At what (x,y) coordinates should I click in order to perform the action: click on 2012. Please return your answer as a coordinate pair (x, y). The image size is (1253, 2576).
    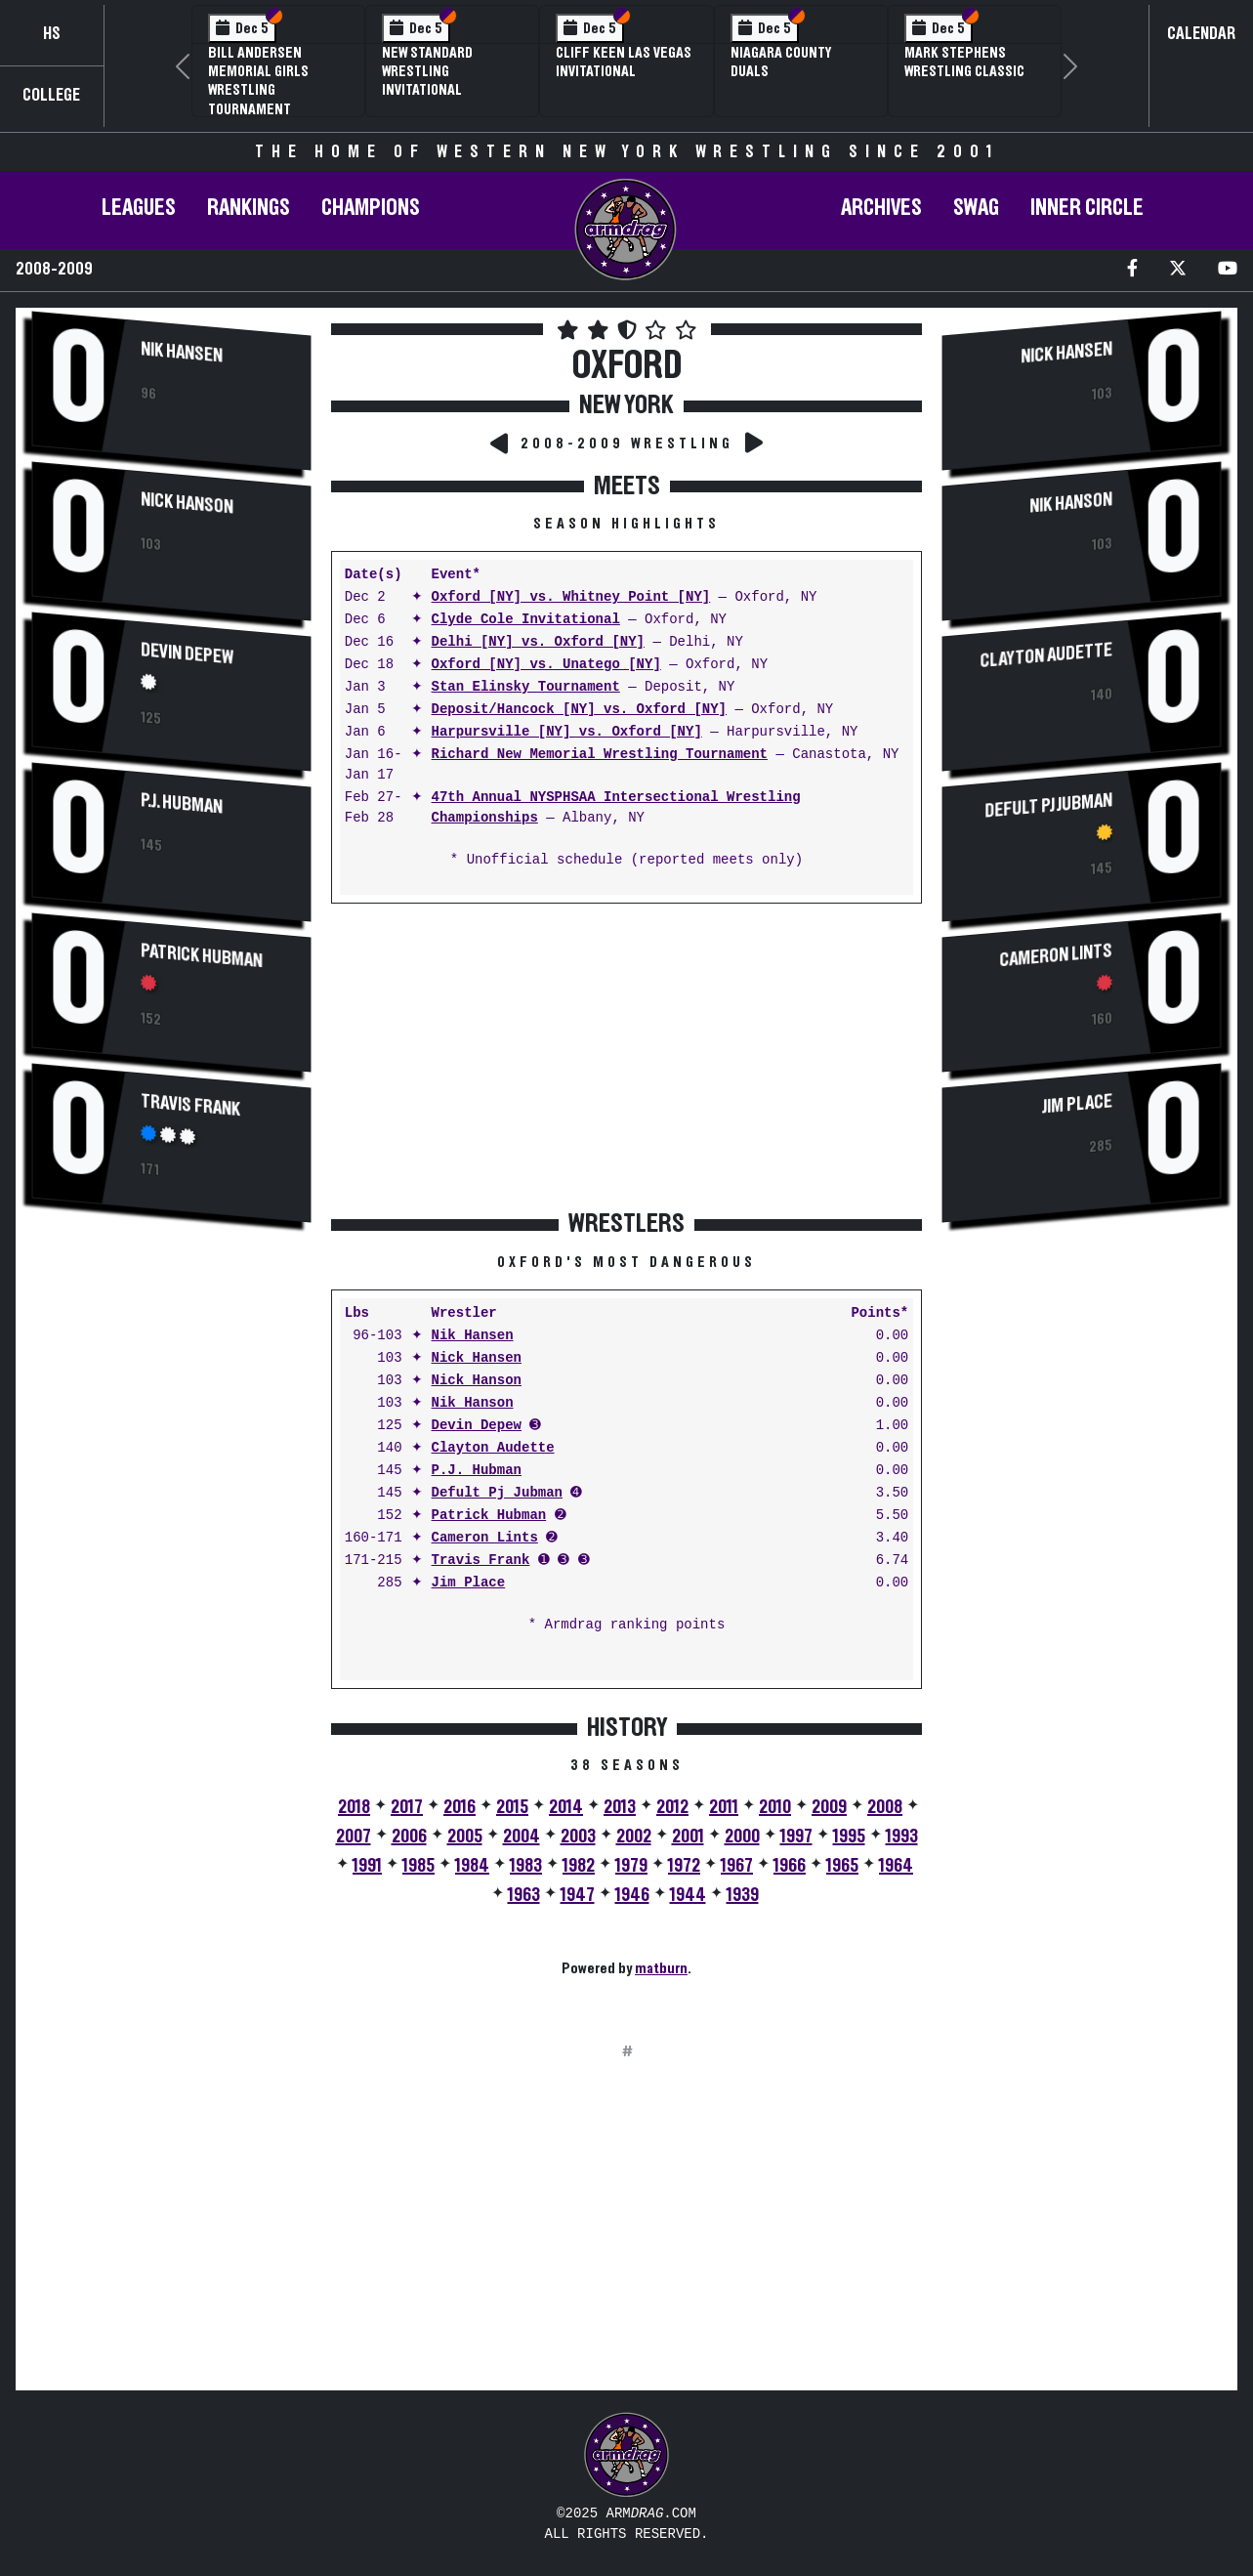
    Looking at the image, I should click on (672, 1807).